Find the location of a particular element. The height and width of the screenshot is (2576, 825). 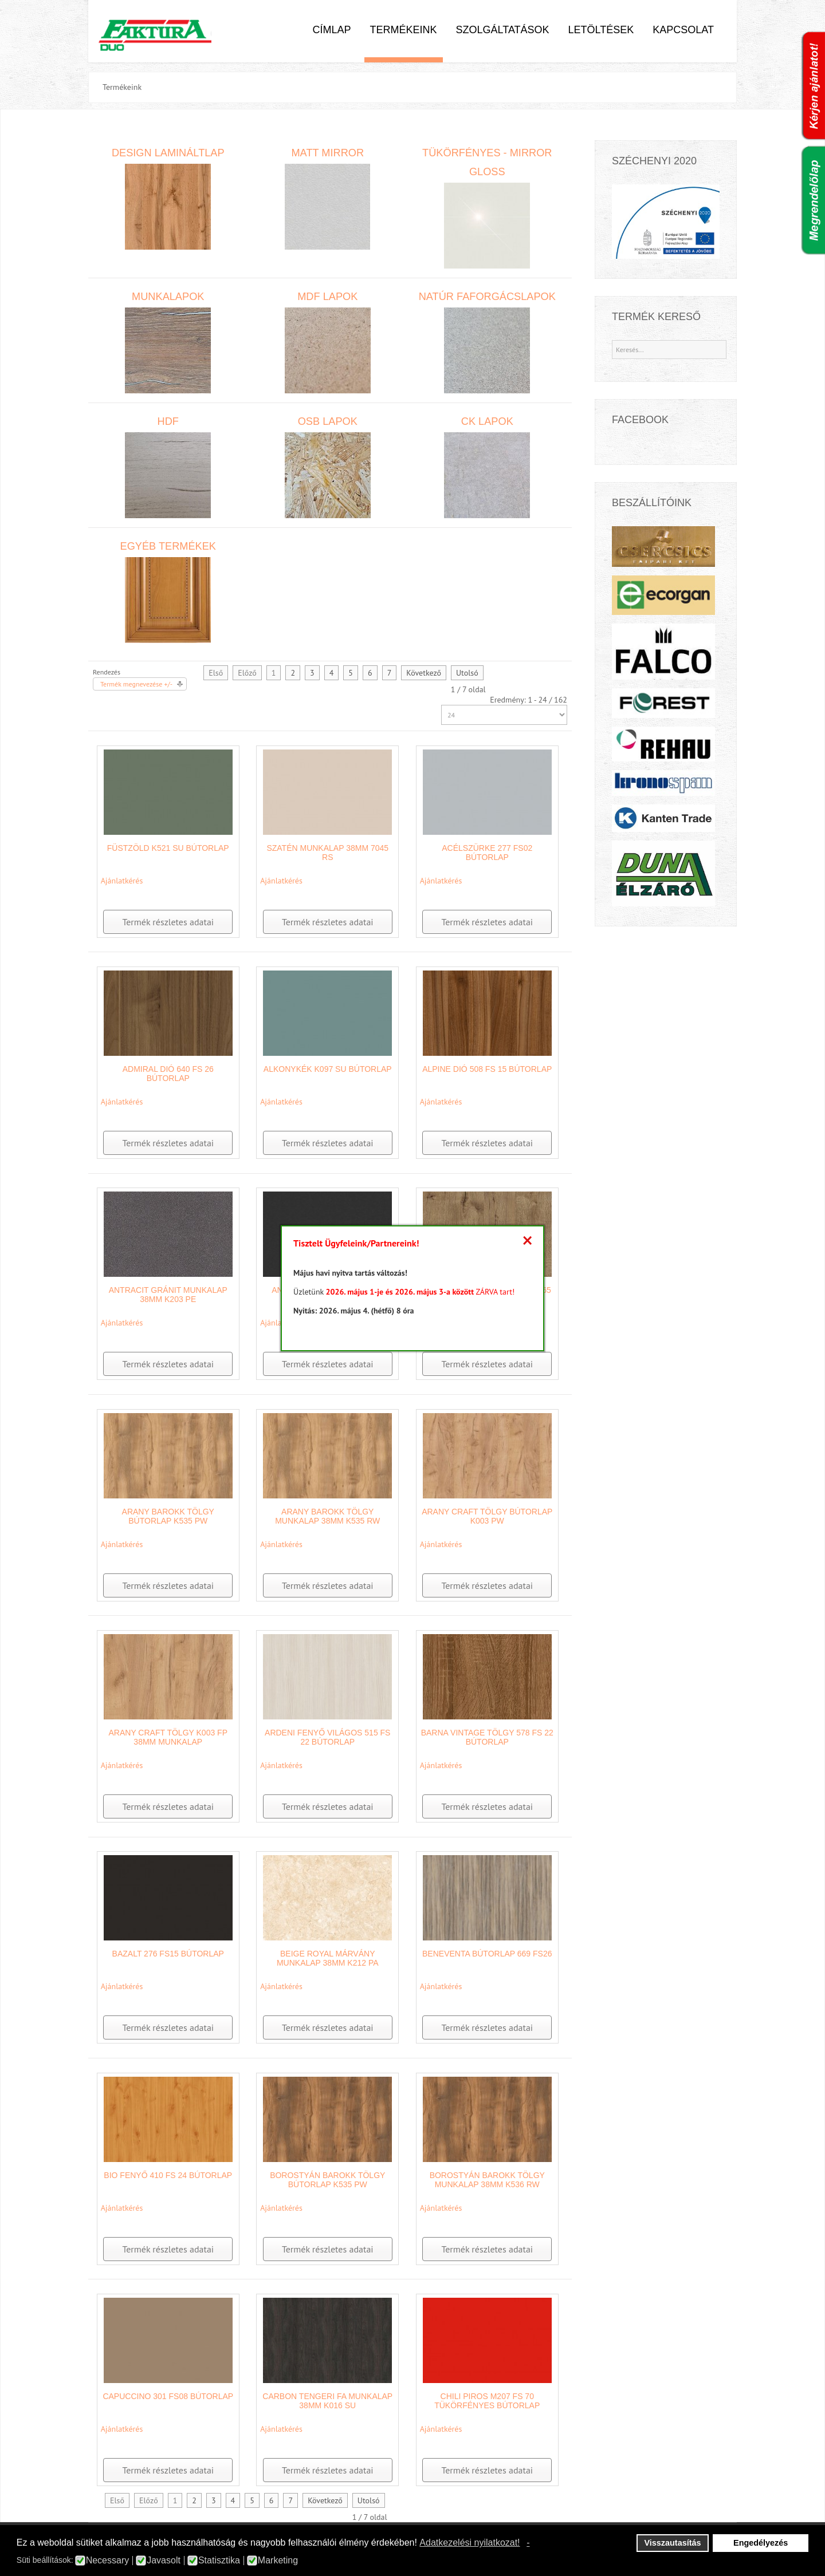

Marketing is located at coordinates (278, 2560).